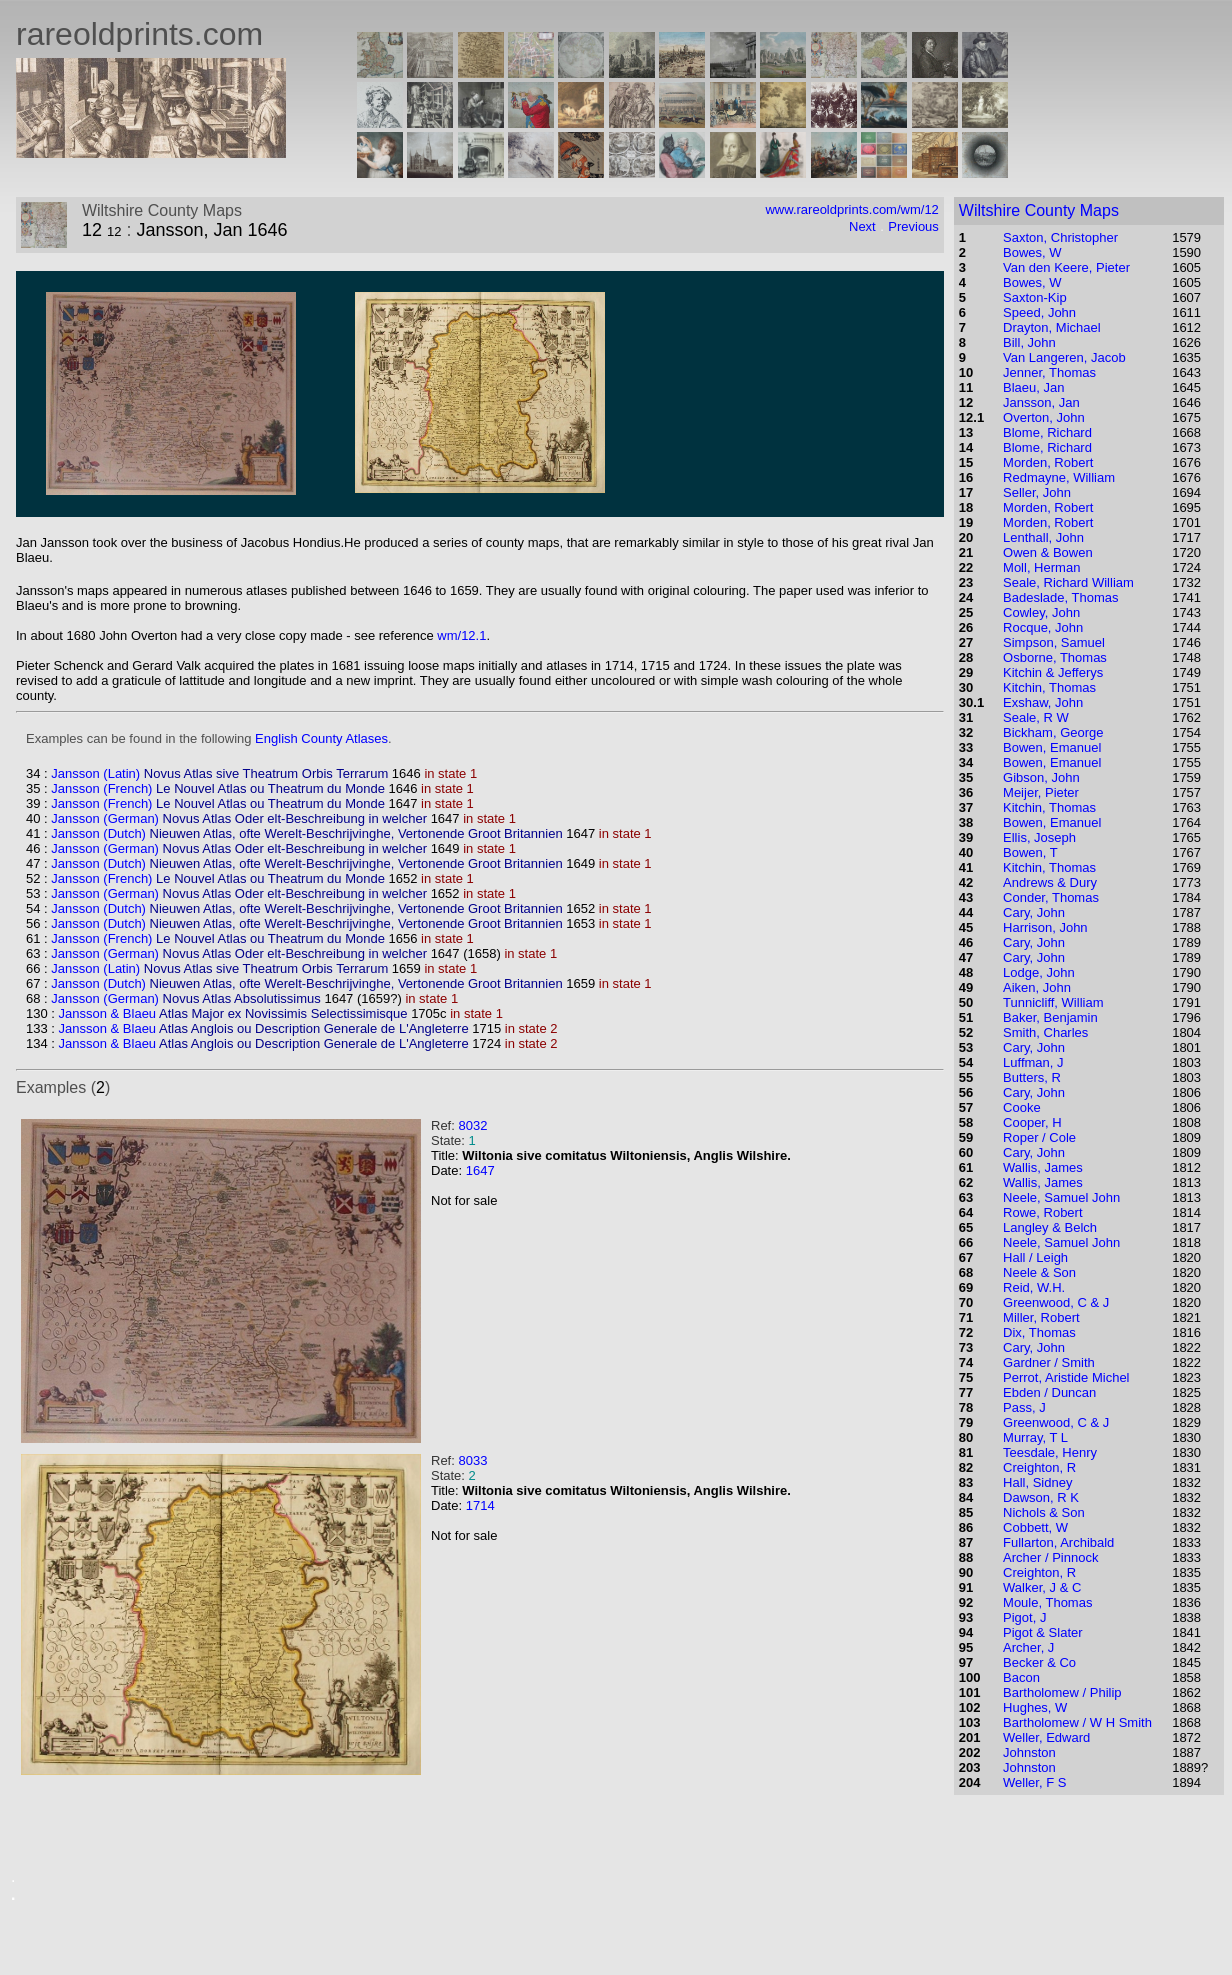  Describe the element at coordinates (1024, 1407) in the screenshot. I see `Pass, J` at that location.